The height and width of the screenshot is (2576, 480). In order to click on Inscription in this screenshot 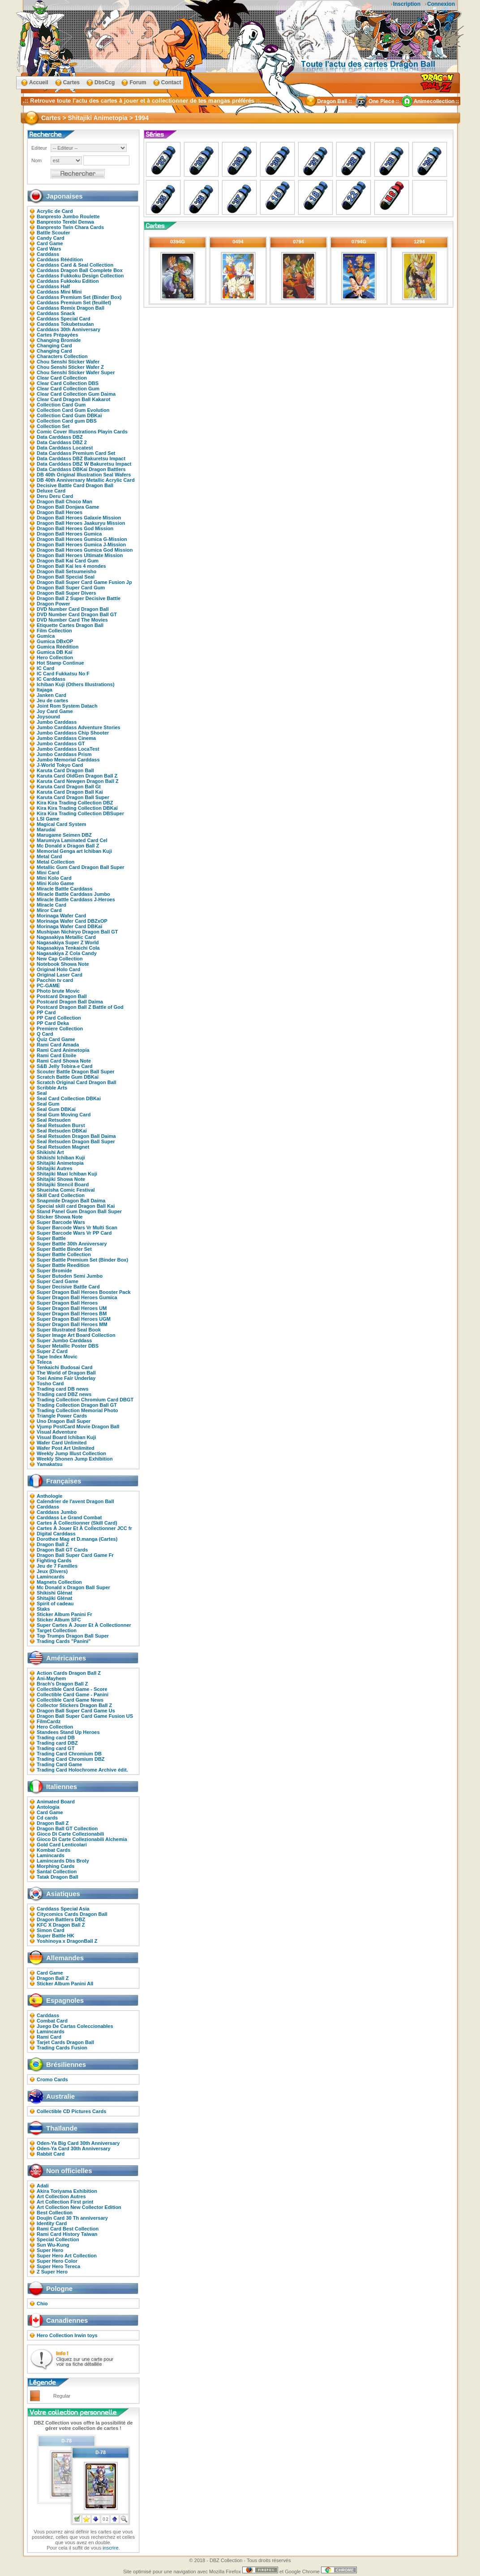, I will do `click(406, 4)`.